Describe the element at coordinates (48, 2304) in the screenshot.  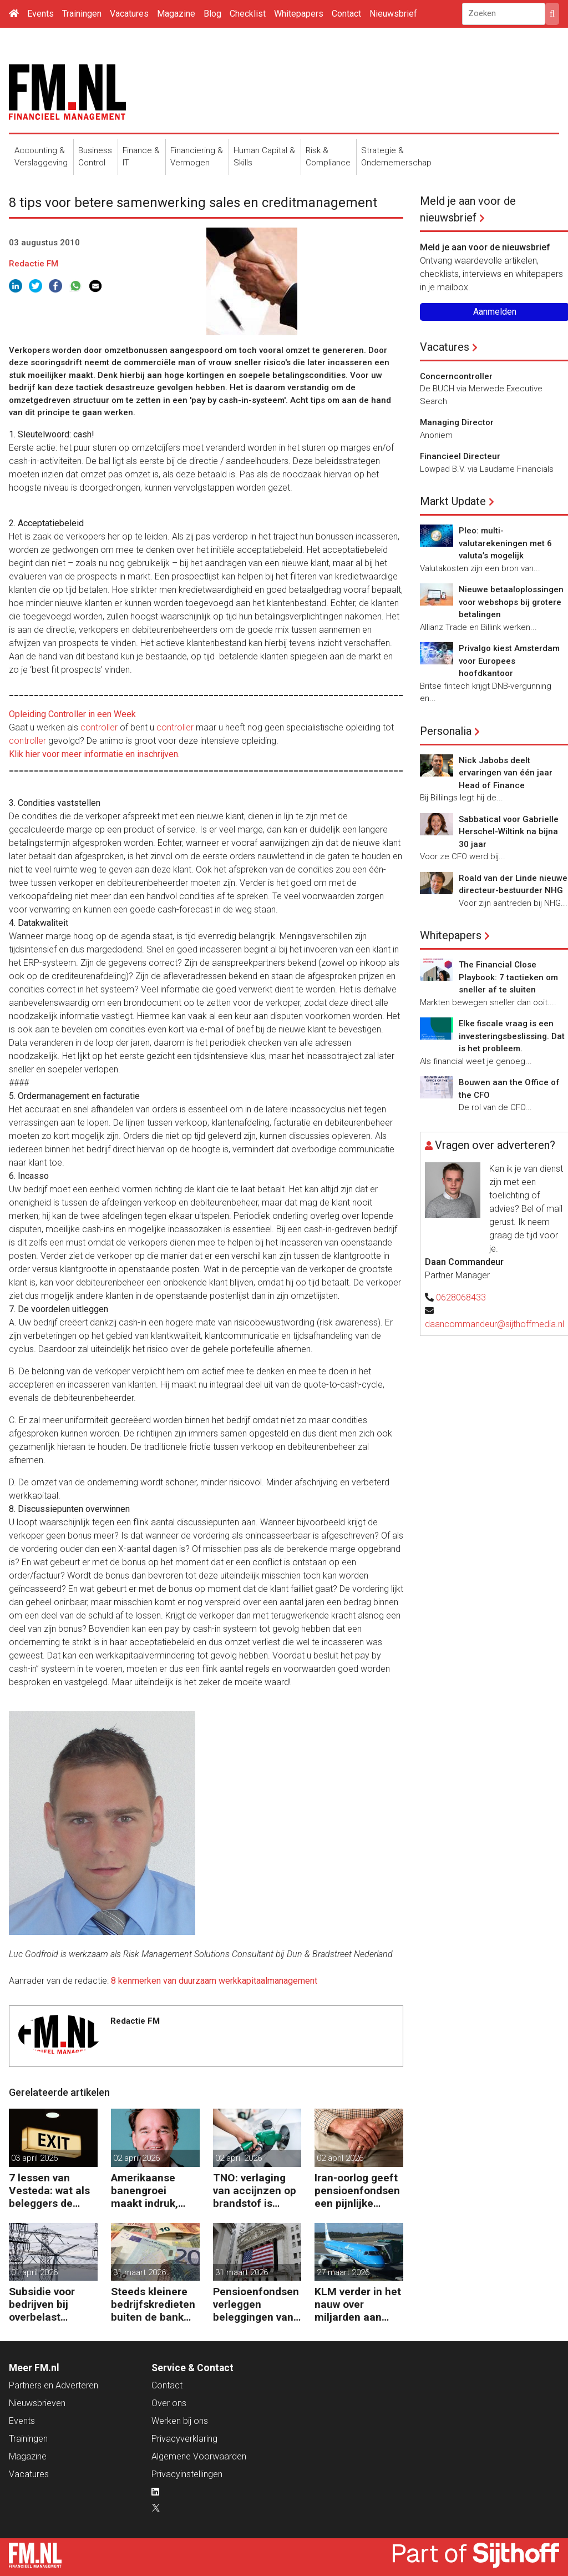
I see `Subsidie voor bedrijven bij overbelast elektriciteitsnet` at that location.